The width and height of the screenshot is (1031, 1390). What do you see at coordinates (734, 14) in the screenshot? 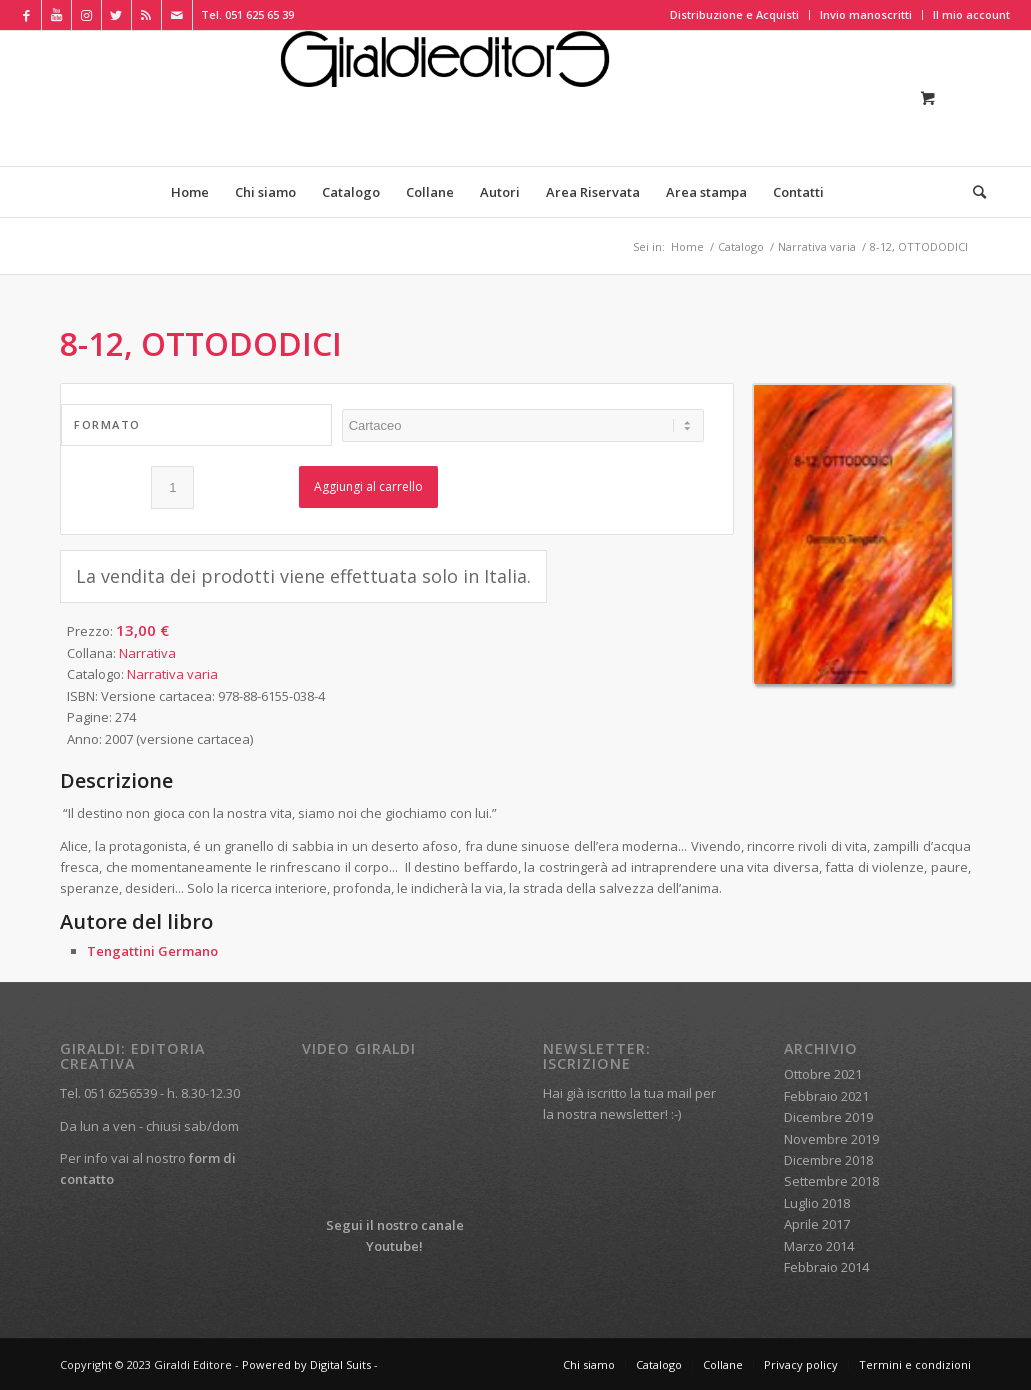
I see `Distribuzione e Acquisti` at bounding box center [734, 14].